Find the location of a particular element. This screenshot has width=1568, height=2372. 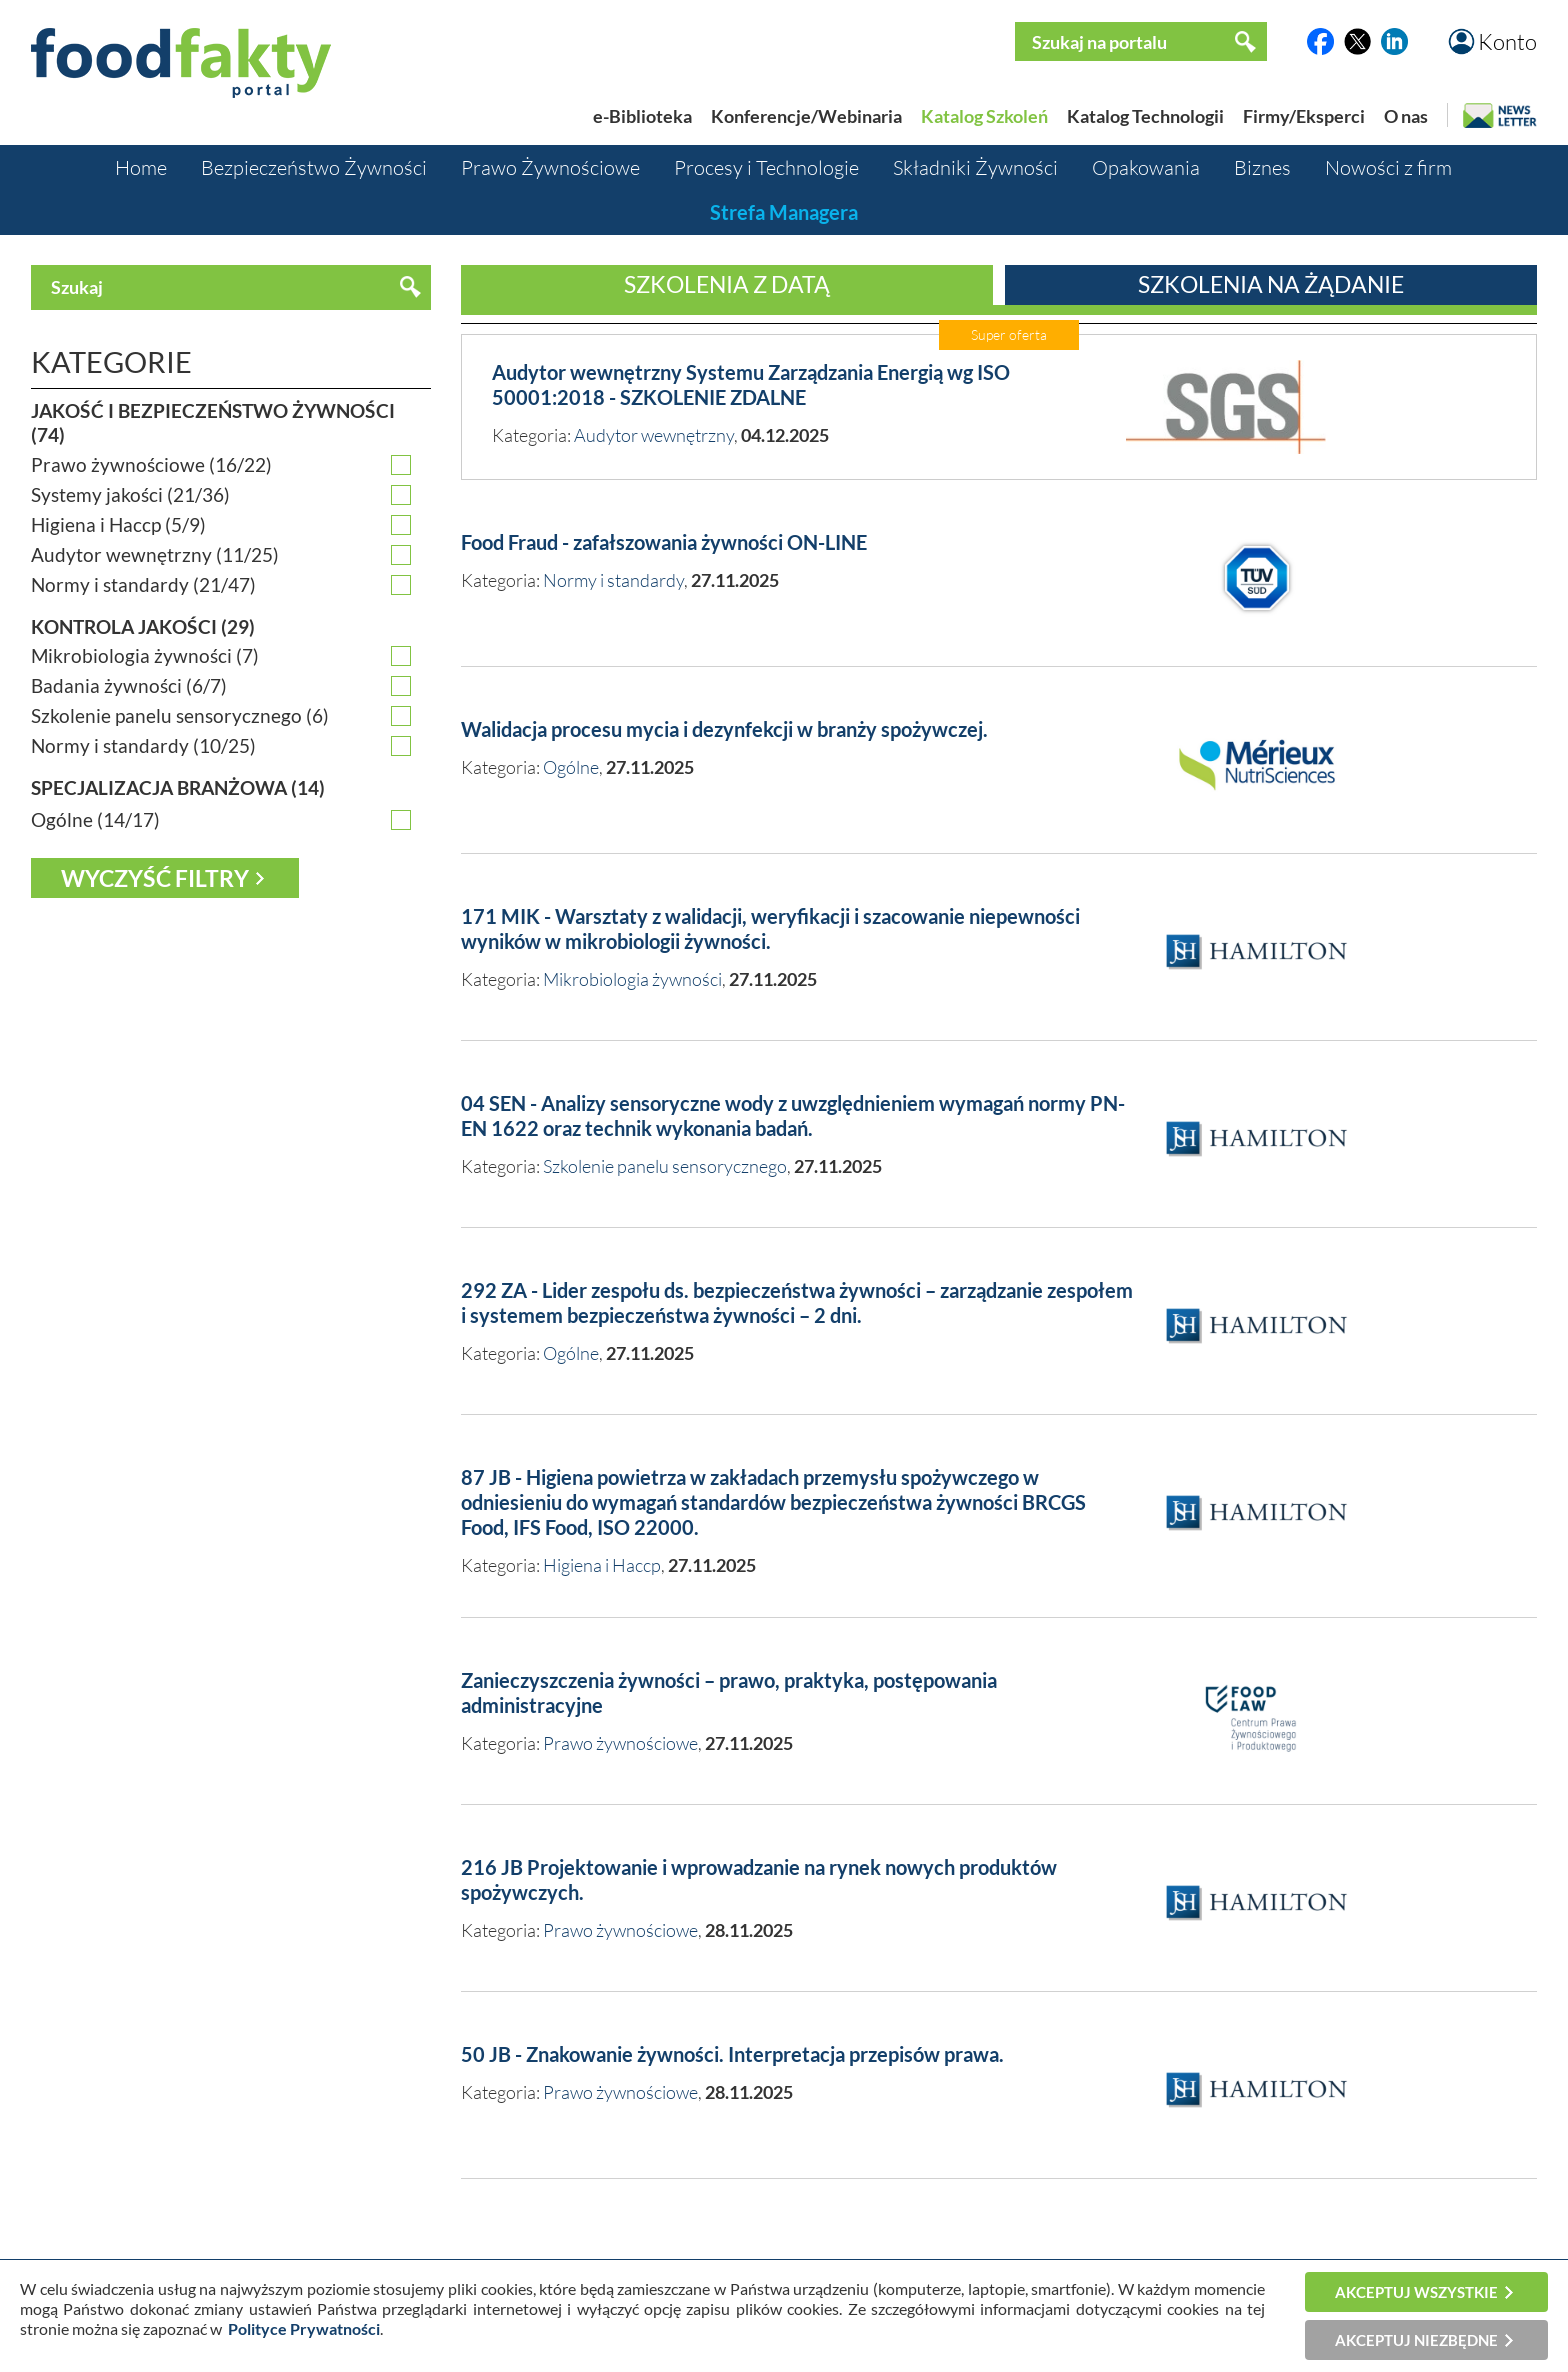

Higiena i Haccp (5/9) is located at coordinates (118, 525).